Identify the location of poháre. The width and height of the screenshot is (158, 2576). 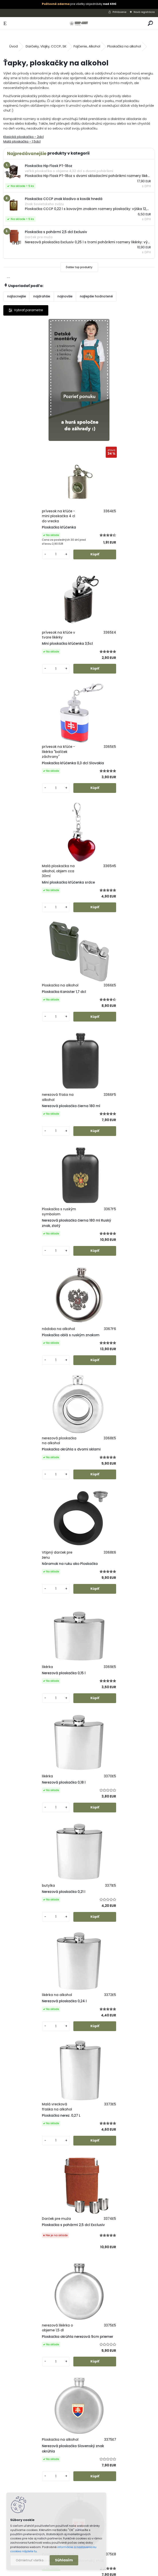
(39, 2046).